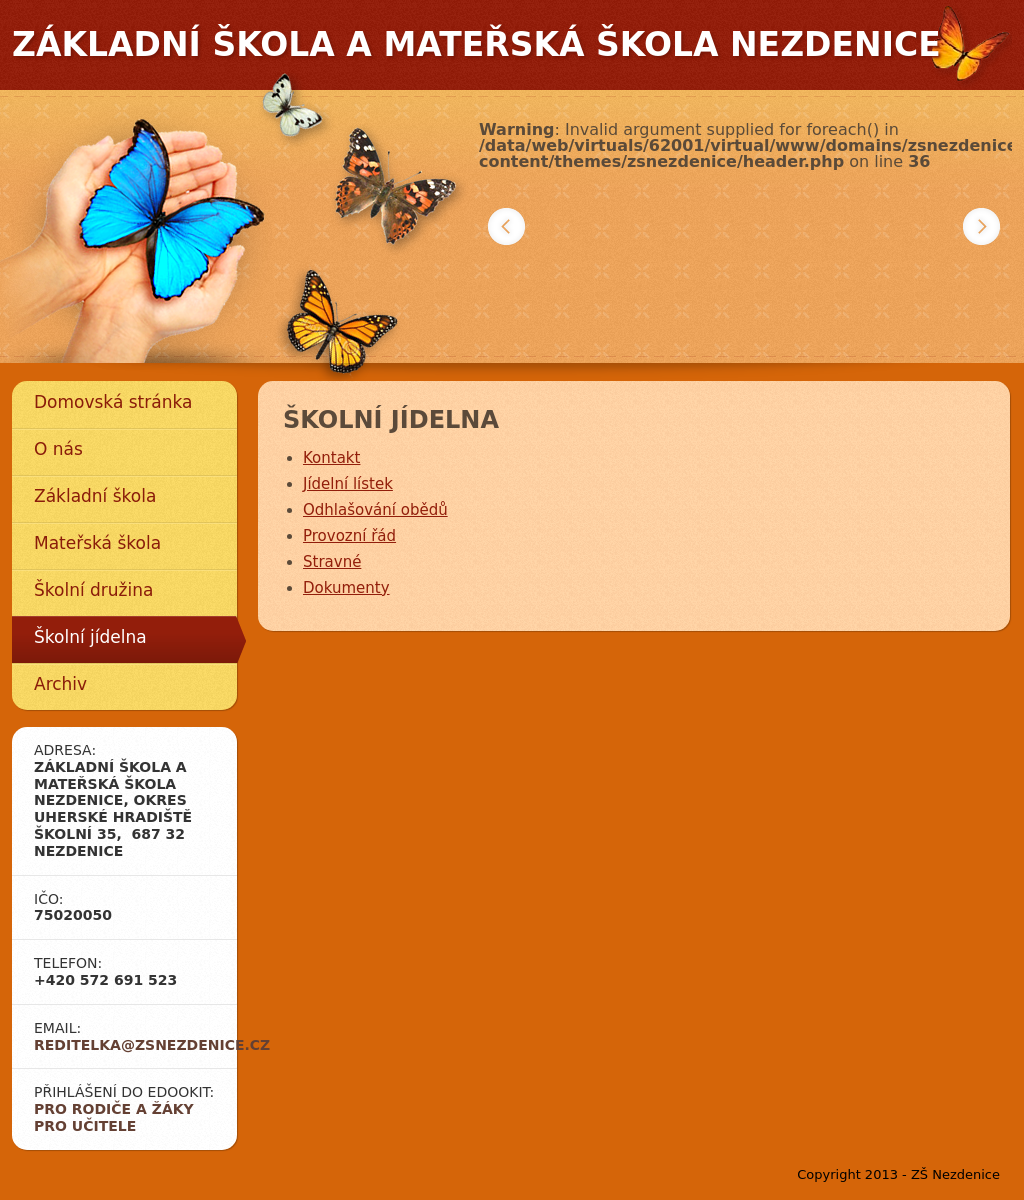 The width and height of the screenshot is (1024, 1200). What do you see at coordinates (93, 590) in the screenshot?
I see `Školní družina` at bounding box center [93, 590].